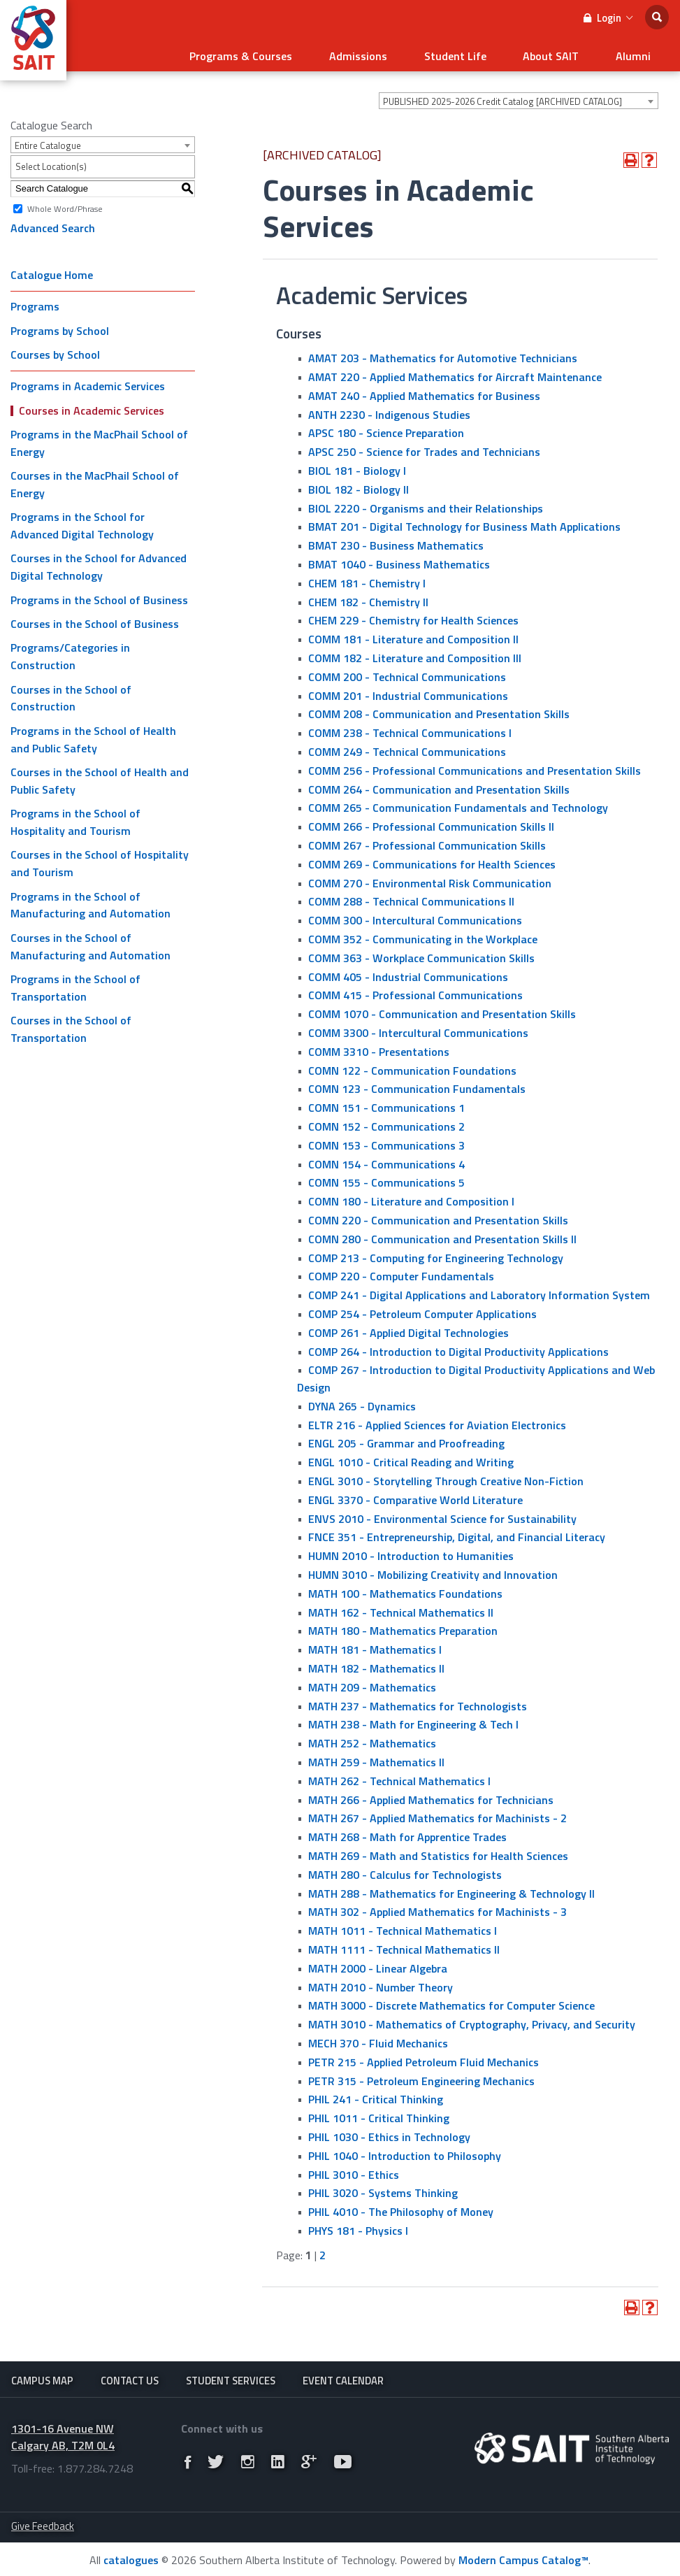  I want to click on Programs in the School of Business, so click(99, 594).